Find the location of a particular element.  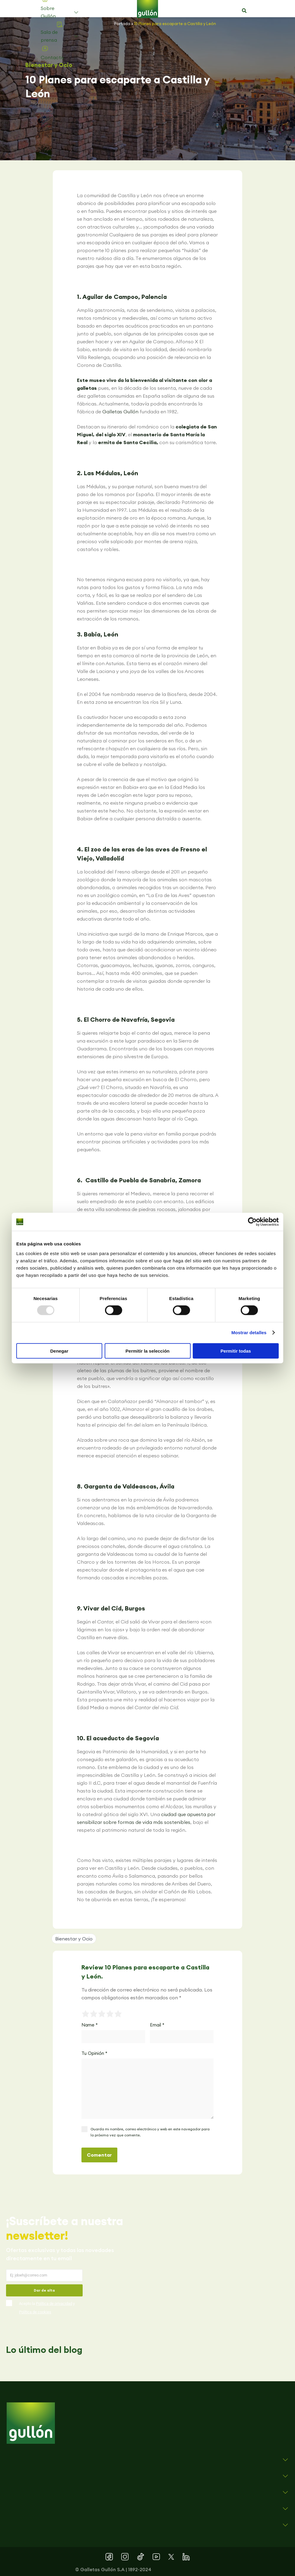

Email is located at coordinates (157, 2025).